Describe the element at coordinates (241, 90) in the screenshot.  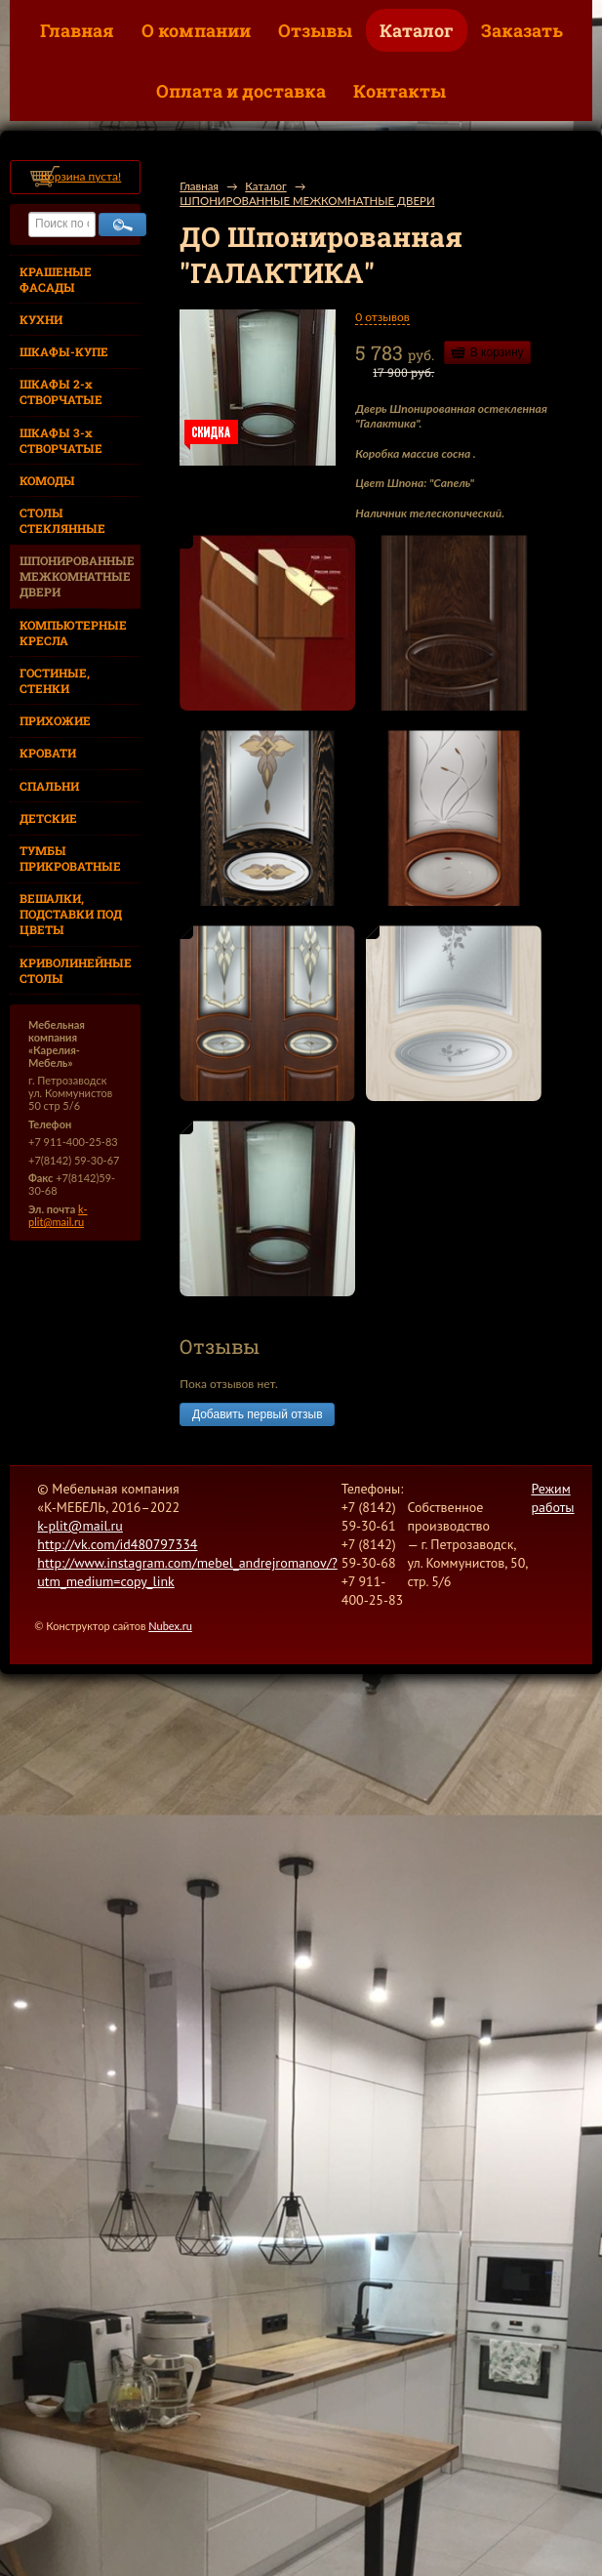
I see `Оплата и доставка` at that location.